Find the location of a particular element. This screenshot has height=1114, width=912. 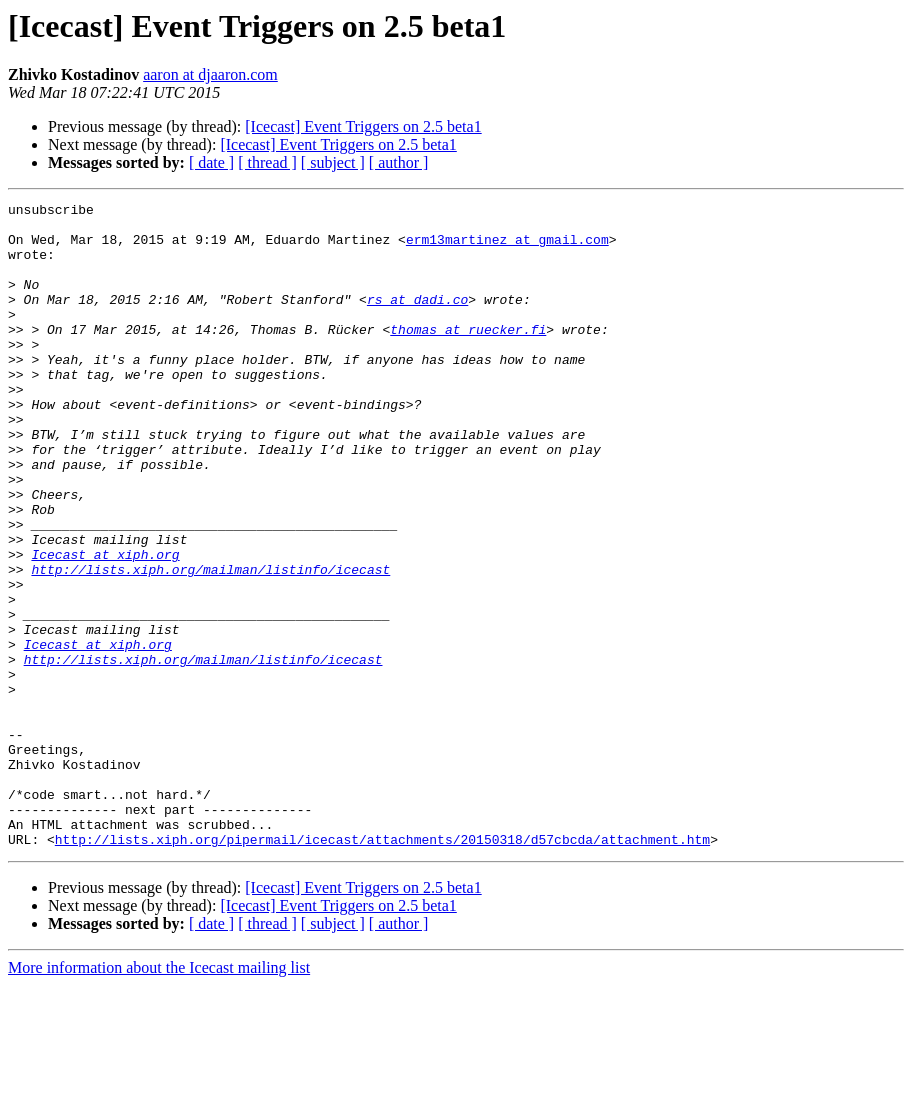

[ thread ] is located at coordinates (267, 162).